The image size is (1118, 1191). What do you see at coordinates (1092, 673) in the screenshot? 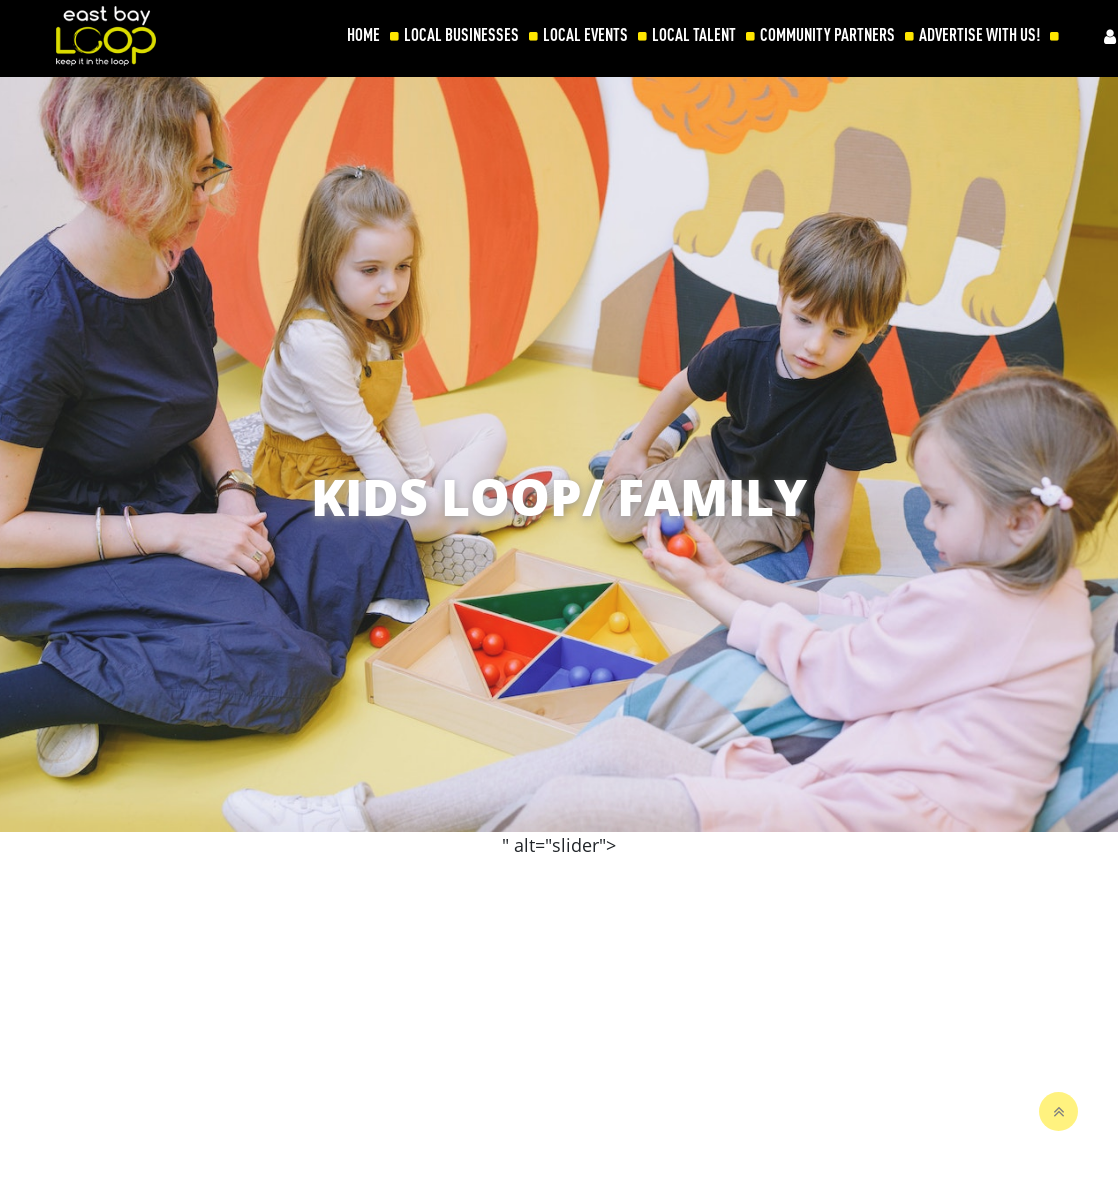
I see `[button]` at bounding box center [1092, 673].